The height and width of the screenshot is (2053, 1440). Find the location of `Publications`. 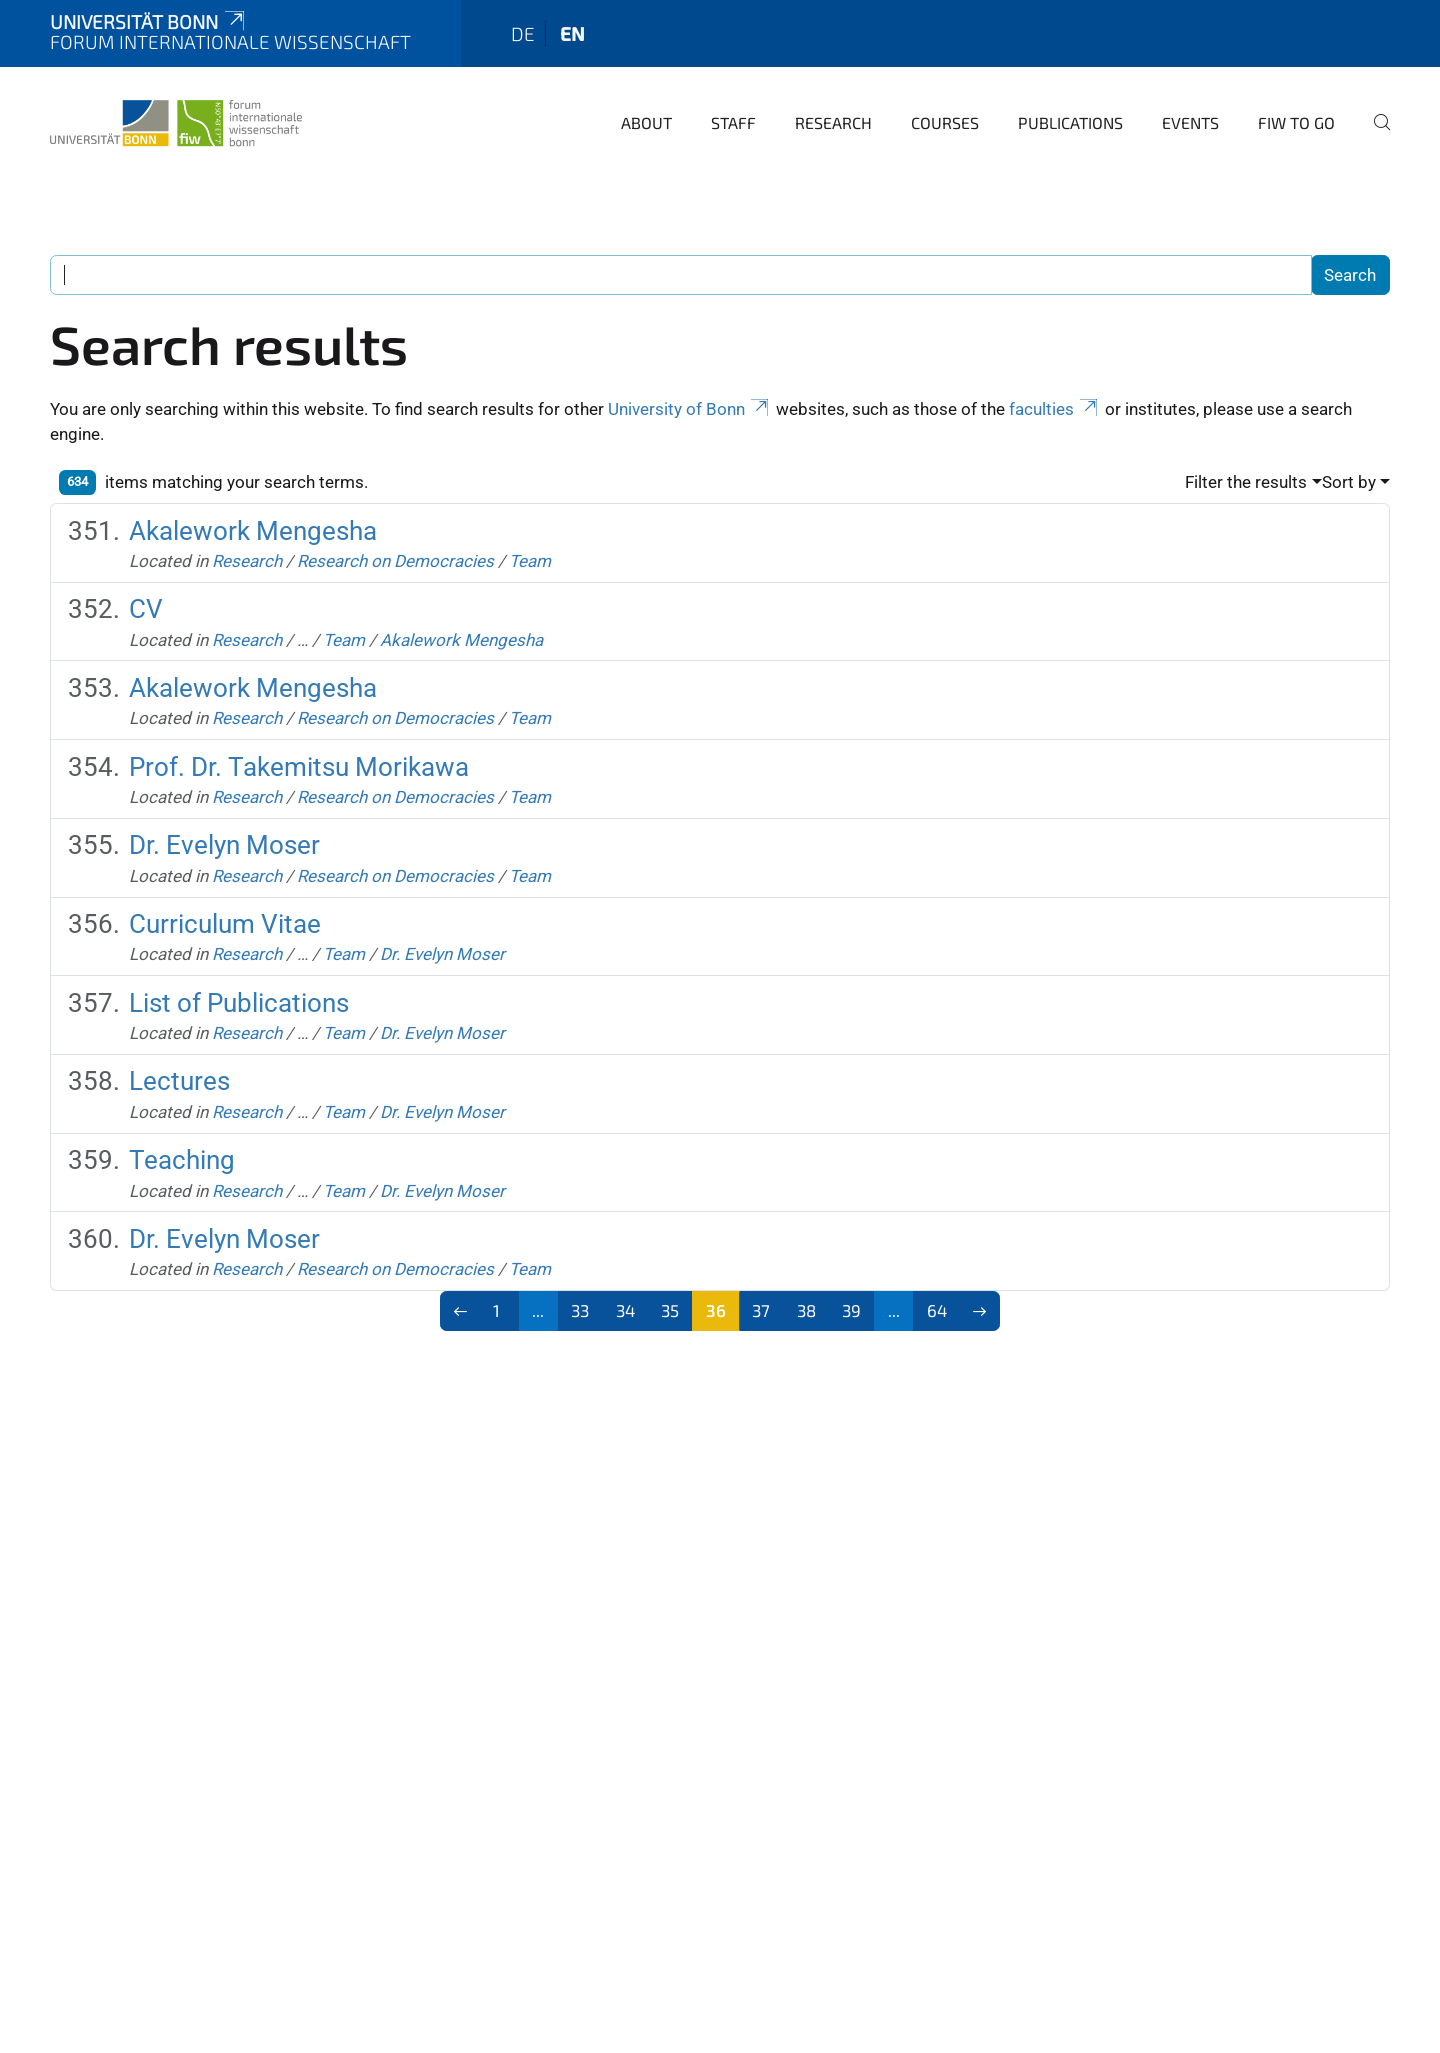

Publications is located at coordinates (1070, 122).